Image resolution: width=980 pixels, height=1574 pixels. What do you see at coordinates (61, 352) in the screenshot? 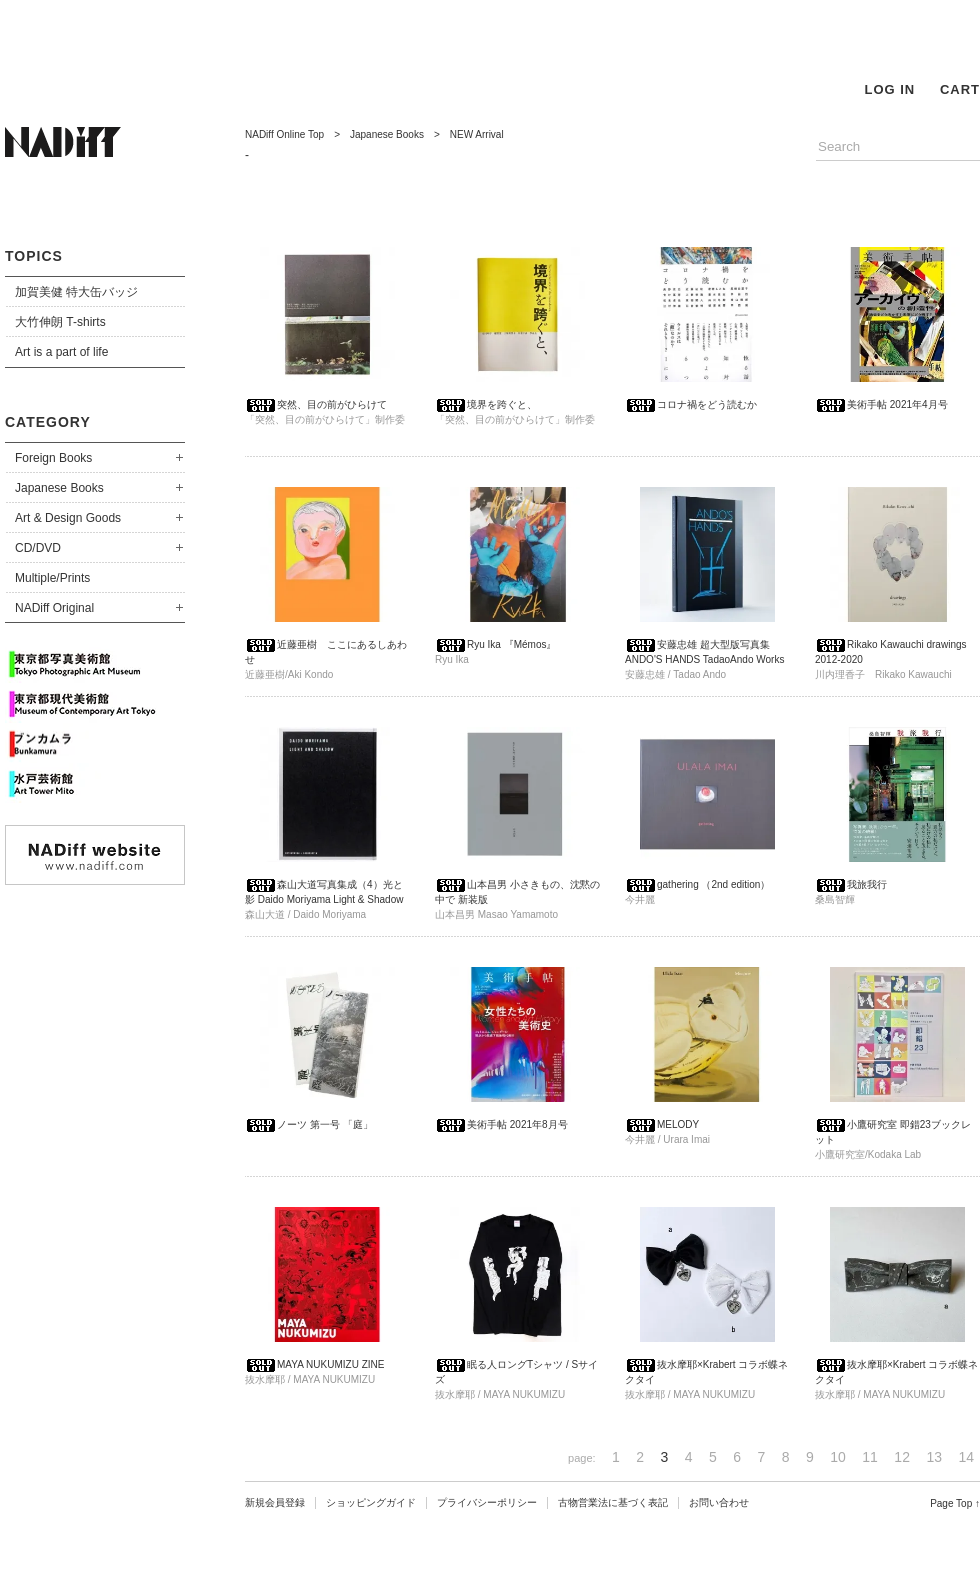
I see `Art is a part of life` at bounding box center [61, 352].